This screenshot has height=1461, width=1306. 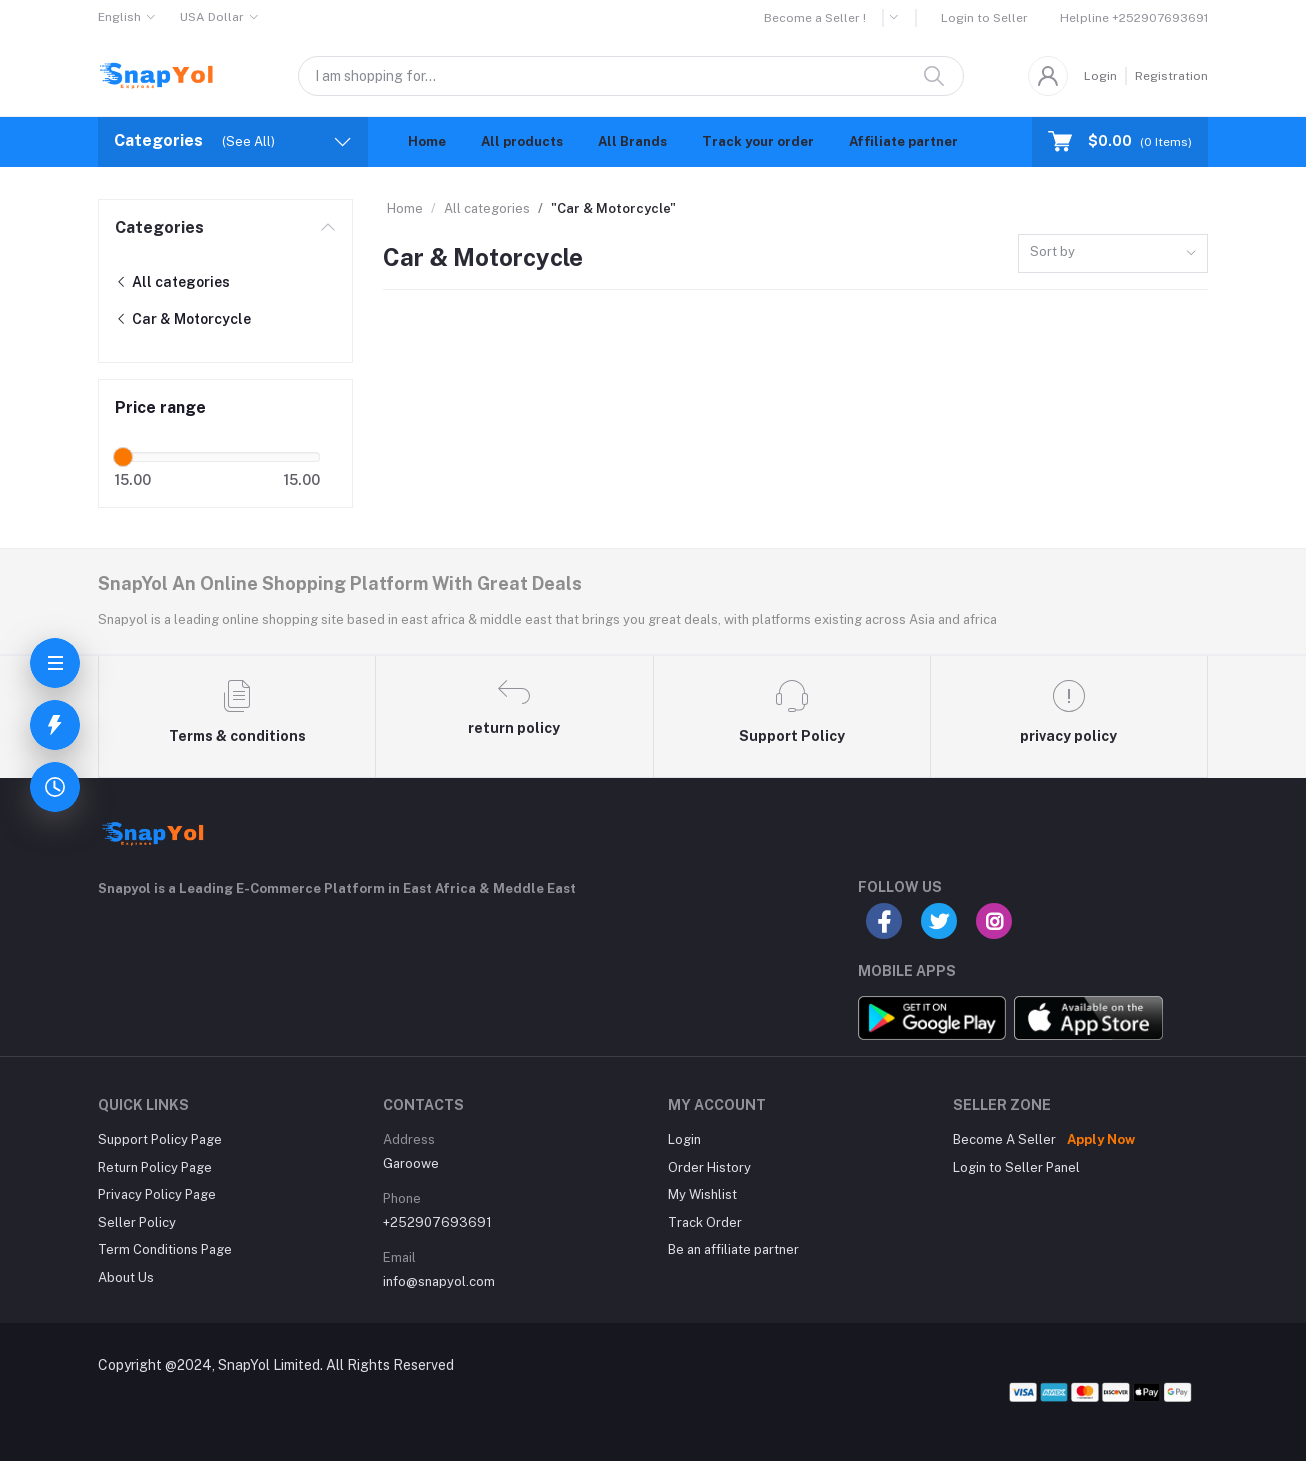 I want to click on Order History, so click(x=709, y=1167).